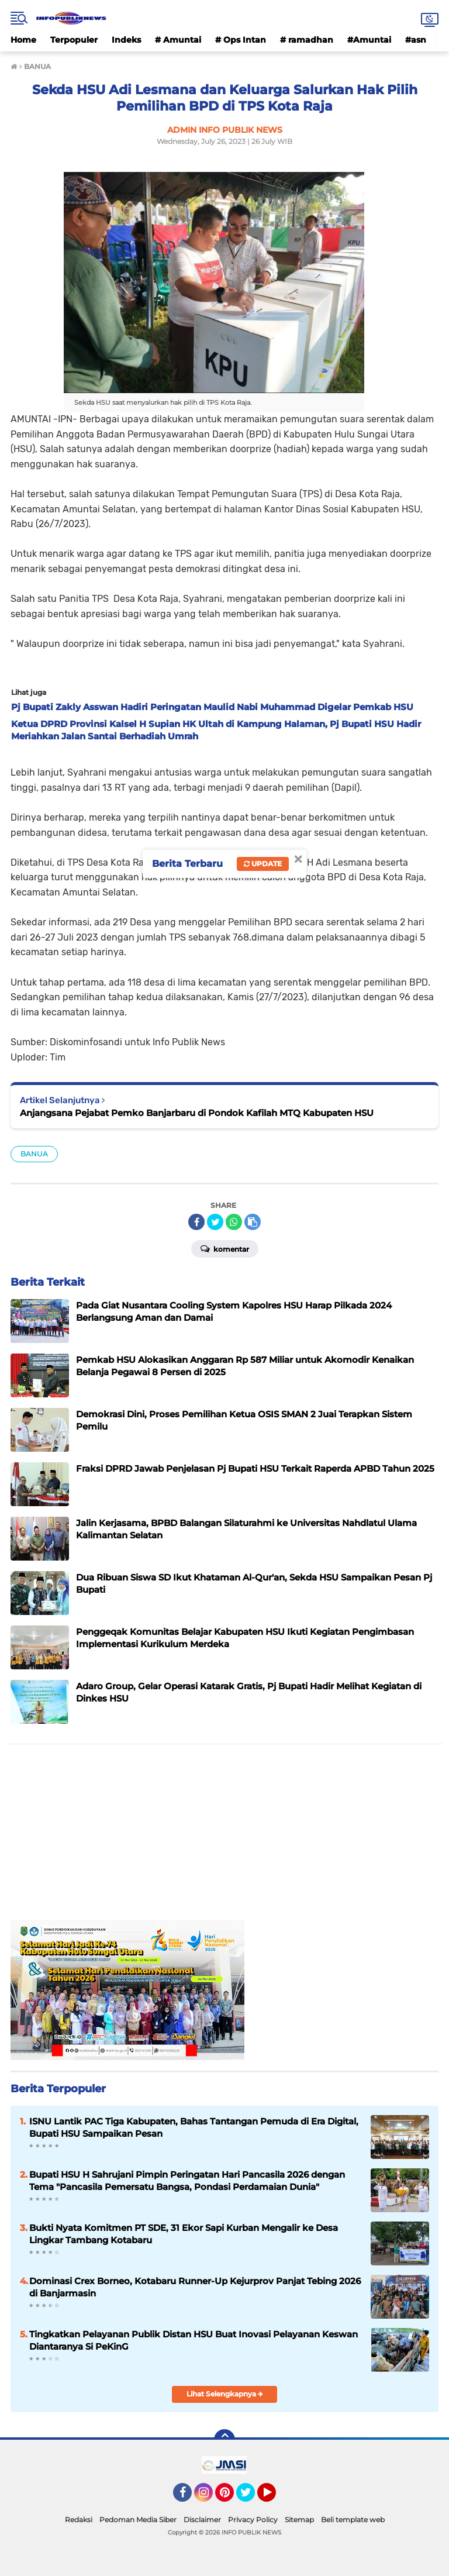 Image resolution: width=449 pixels, height=2576 pixels. What do you see at coordinates (183, 2234) in the screenshot?
I see `Bukti Nyata Komitmen PT SDE, 31 Ekor Sapi Kurban Mengalir ke Desa Lingkar Tambang Kotabaru` at bounding box center [183, 2234].